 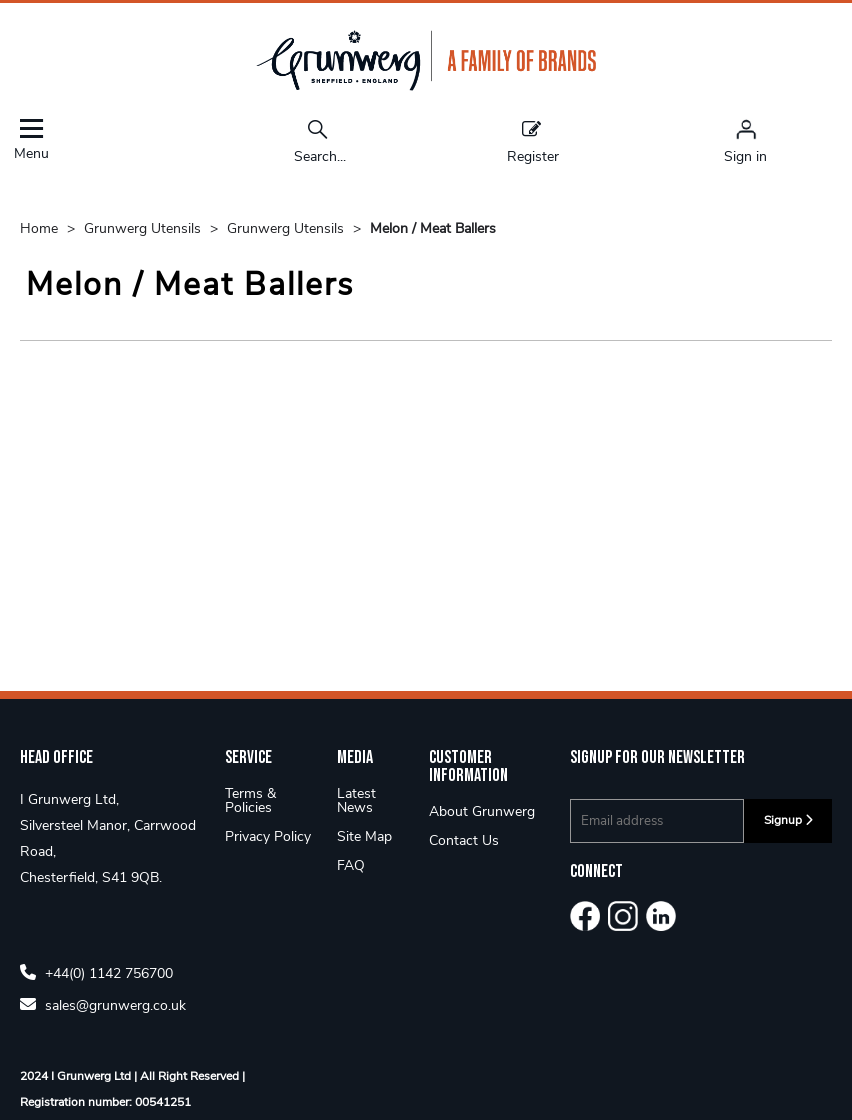 What do you see at coordinates (788, 820) in the screenshot?
I see `Signup [img]` at bounding box center [788, 820].